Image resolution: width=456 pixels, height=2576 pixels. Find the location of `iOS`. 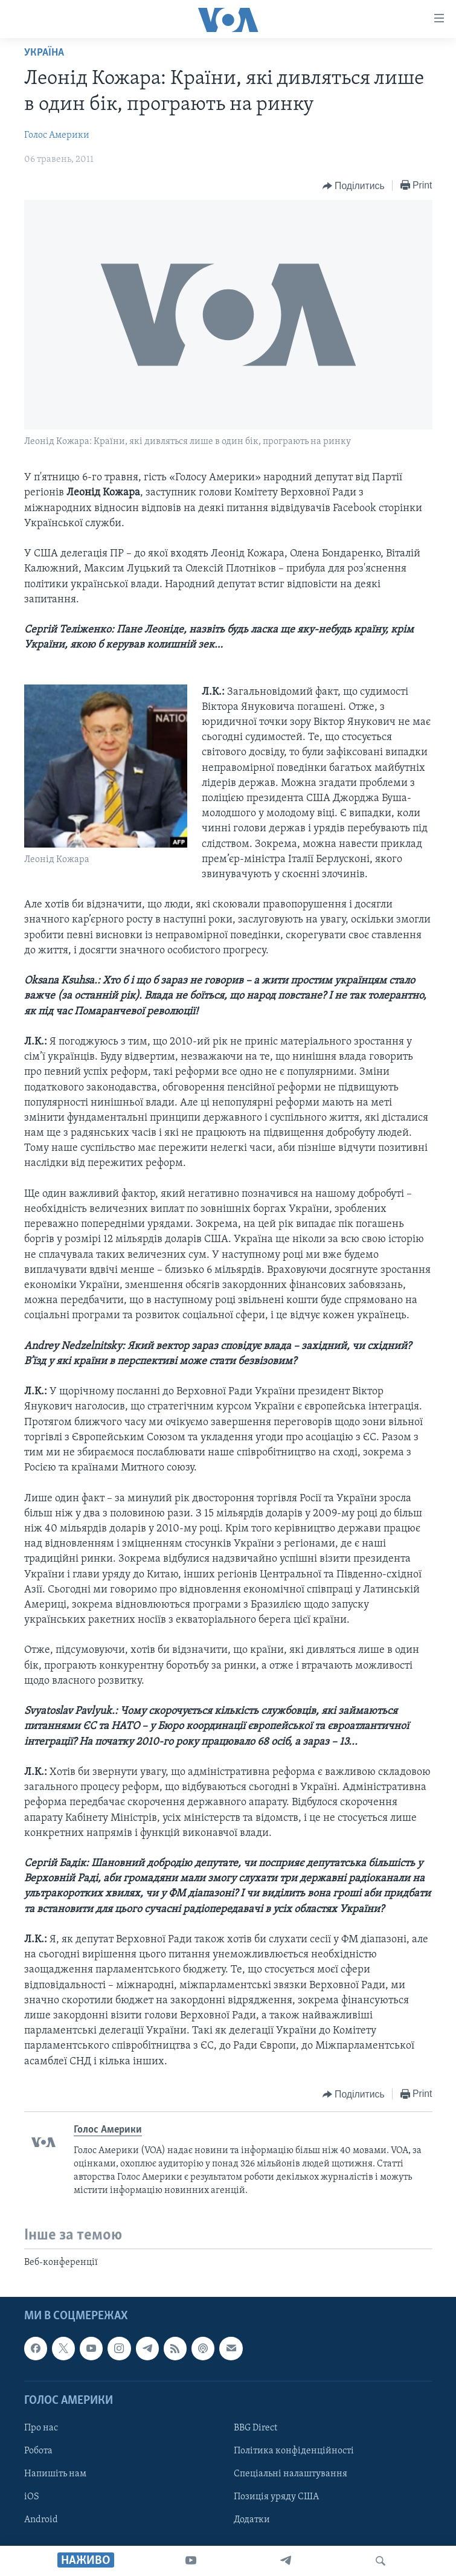

iOS is located at coordinates (31, 2497).